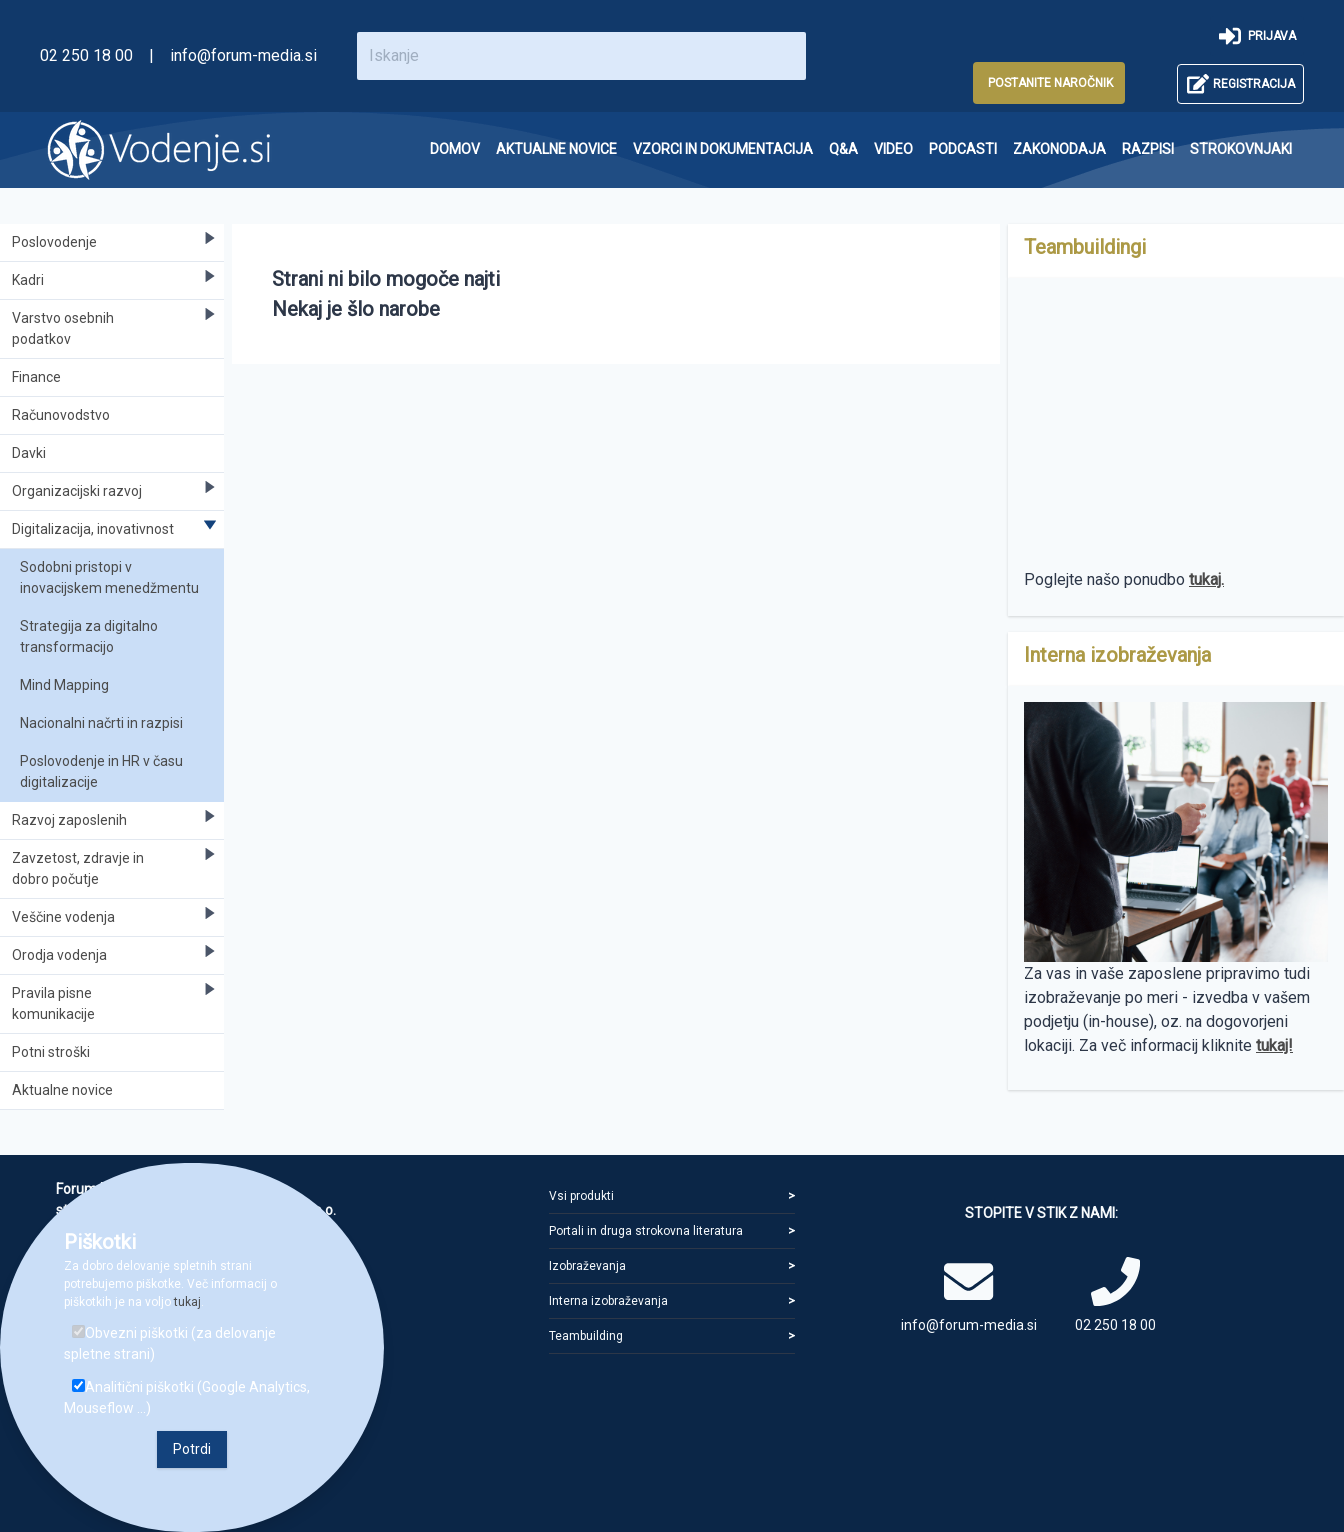  What do you see at coordinates (170, 1343) in the screenshot?
I see `Obvezni piškotki (za delovanje spletne strani)` at bounding box center [170, 1343].